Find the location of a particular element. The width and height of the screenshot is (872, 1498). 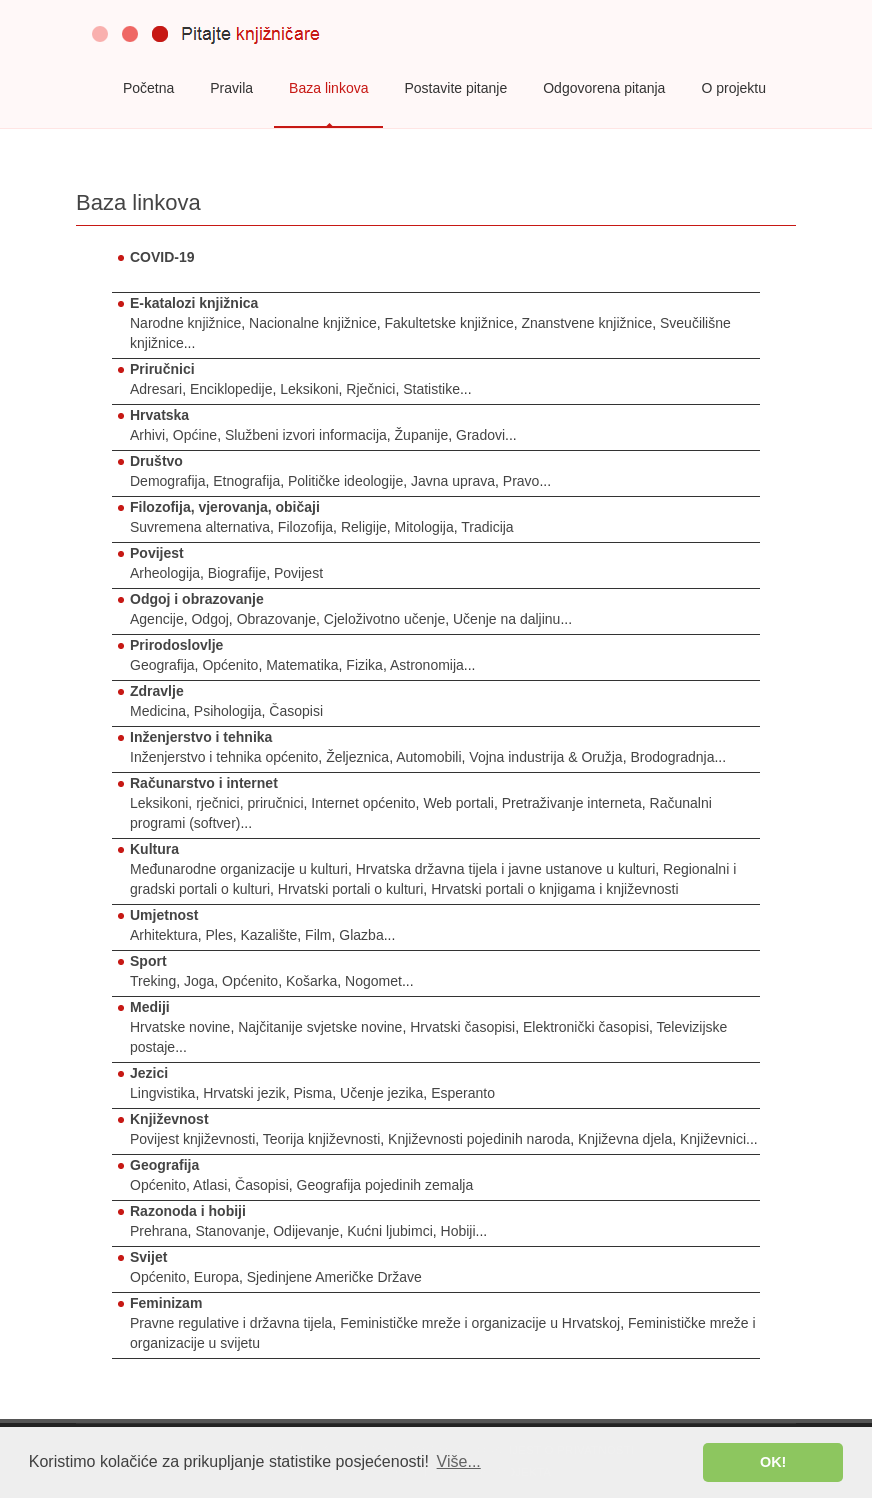

Općenito is located at coordinates (230, 665).